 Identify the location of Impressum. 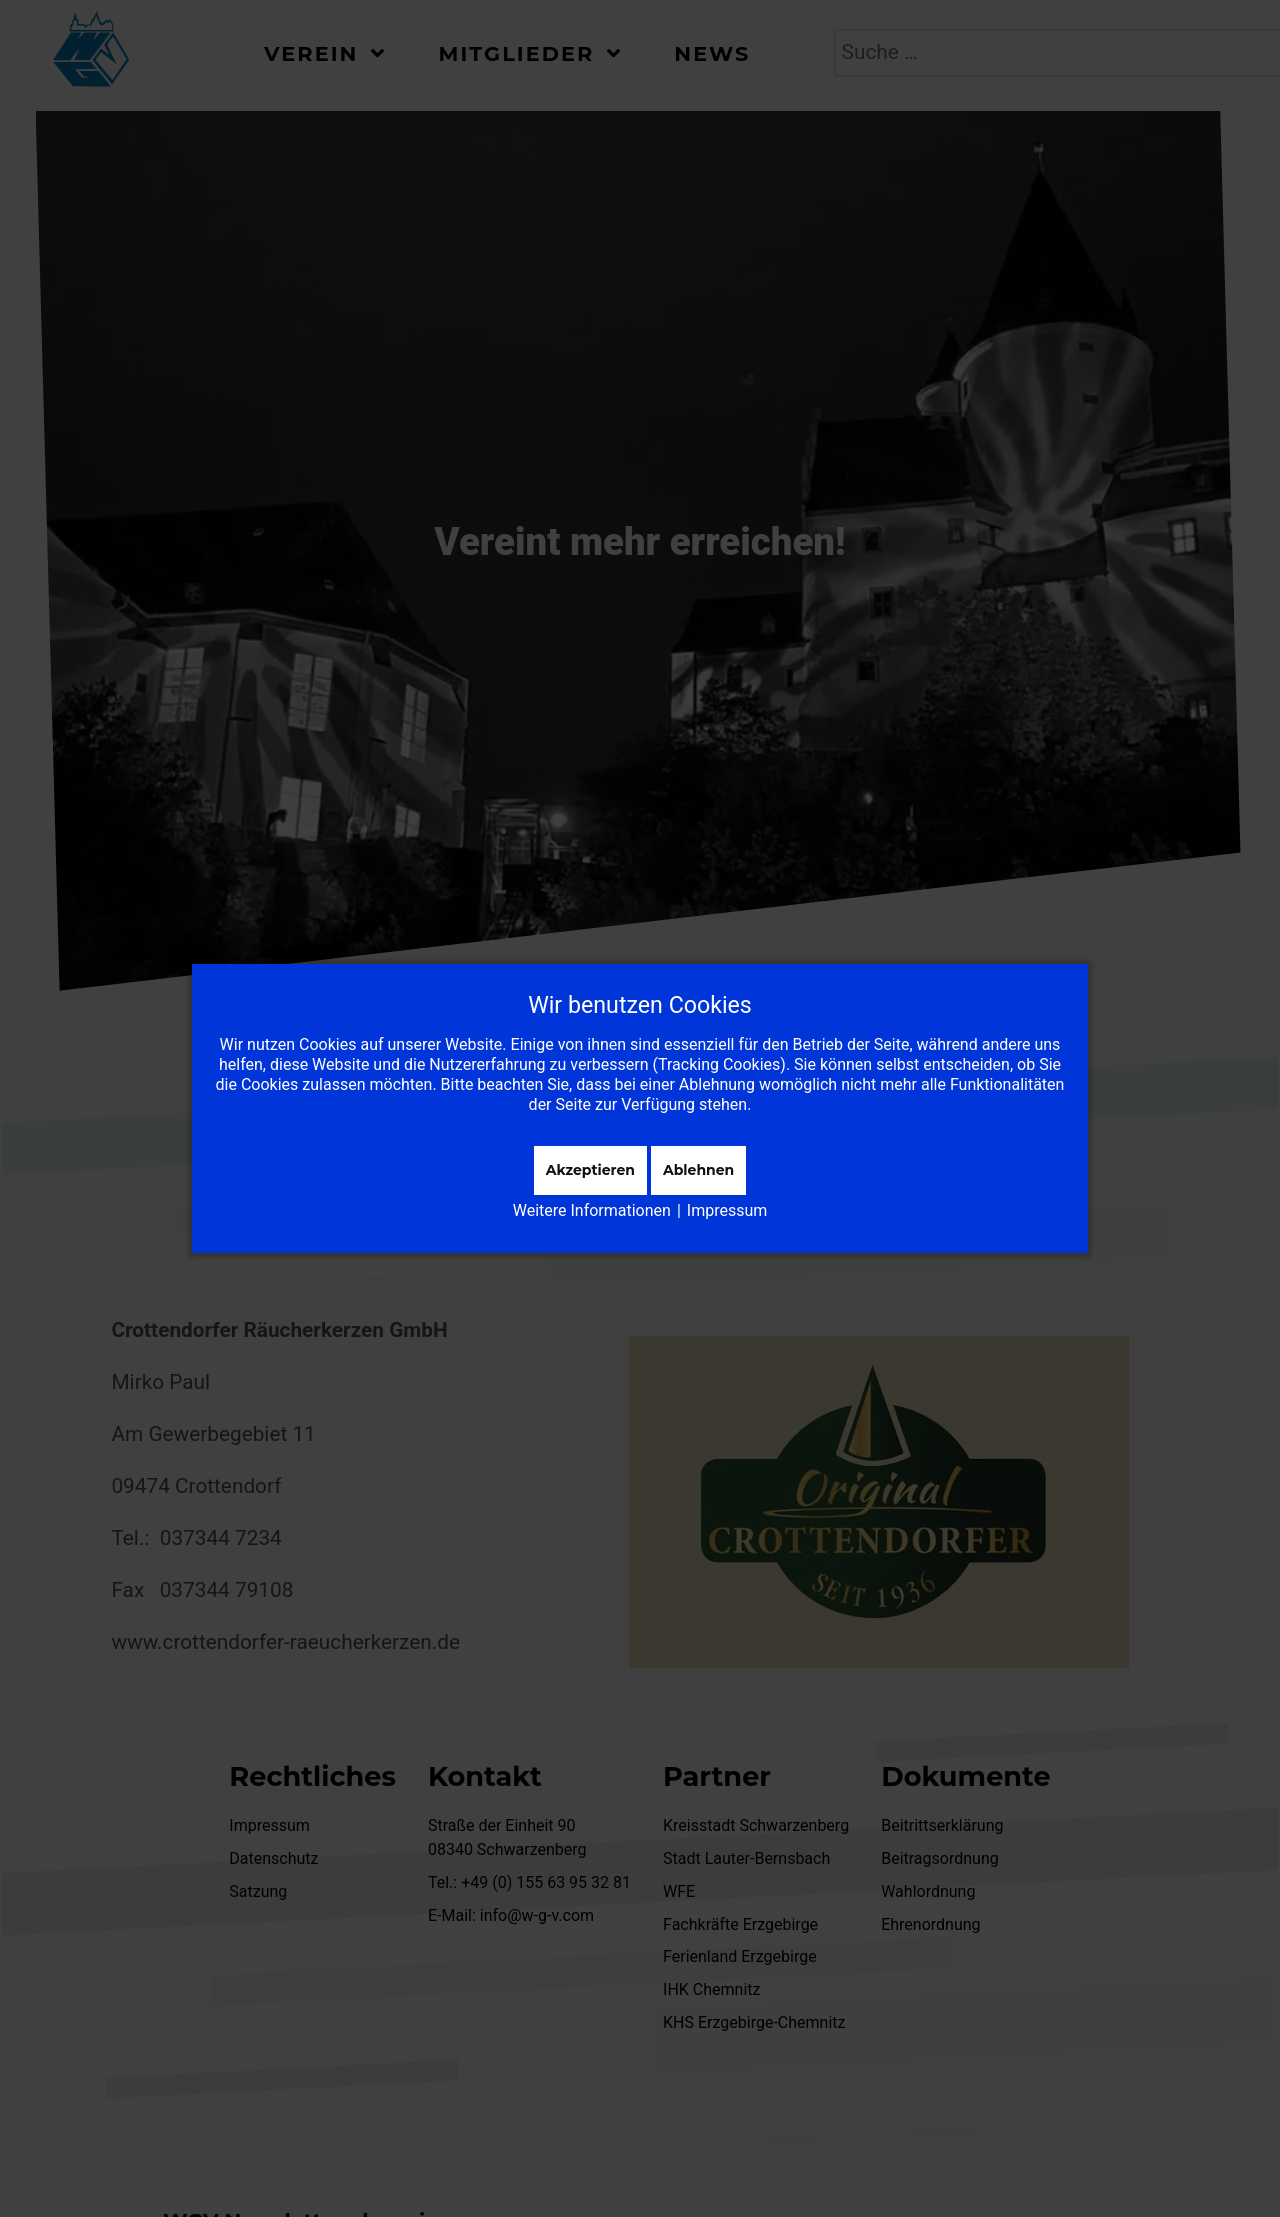
(727, 1210).